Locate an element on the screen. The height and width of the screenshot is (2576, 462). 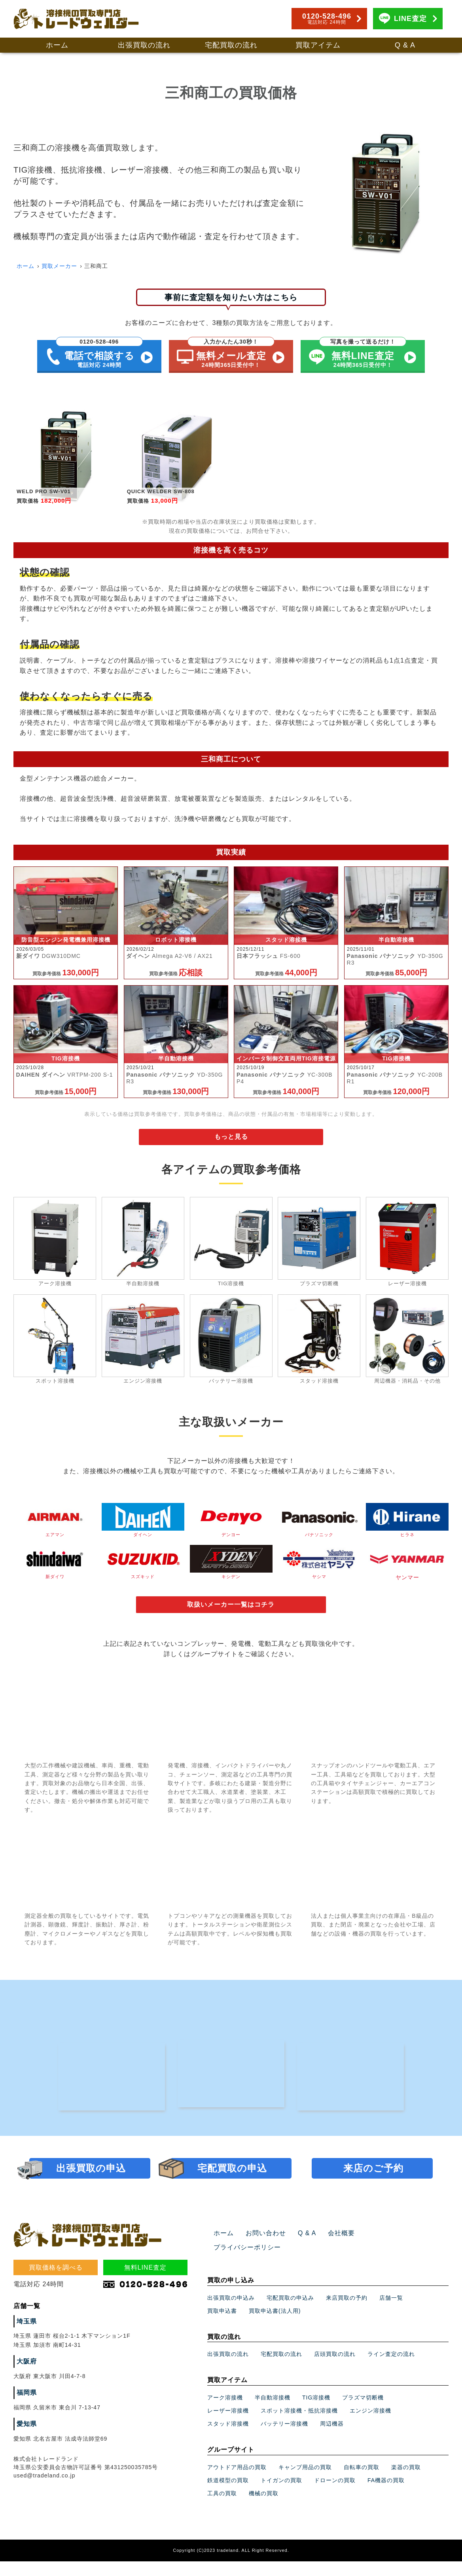
ダイヘン is located at coordinates (143, 1526).